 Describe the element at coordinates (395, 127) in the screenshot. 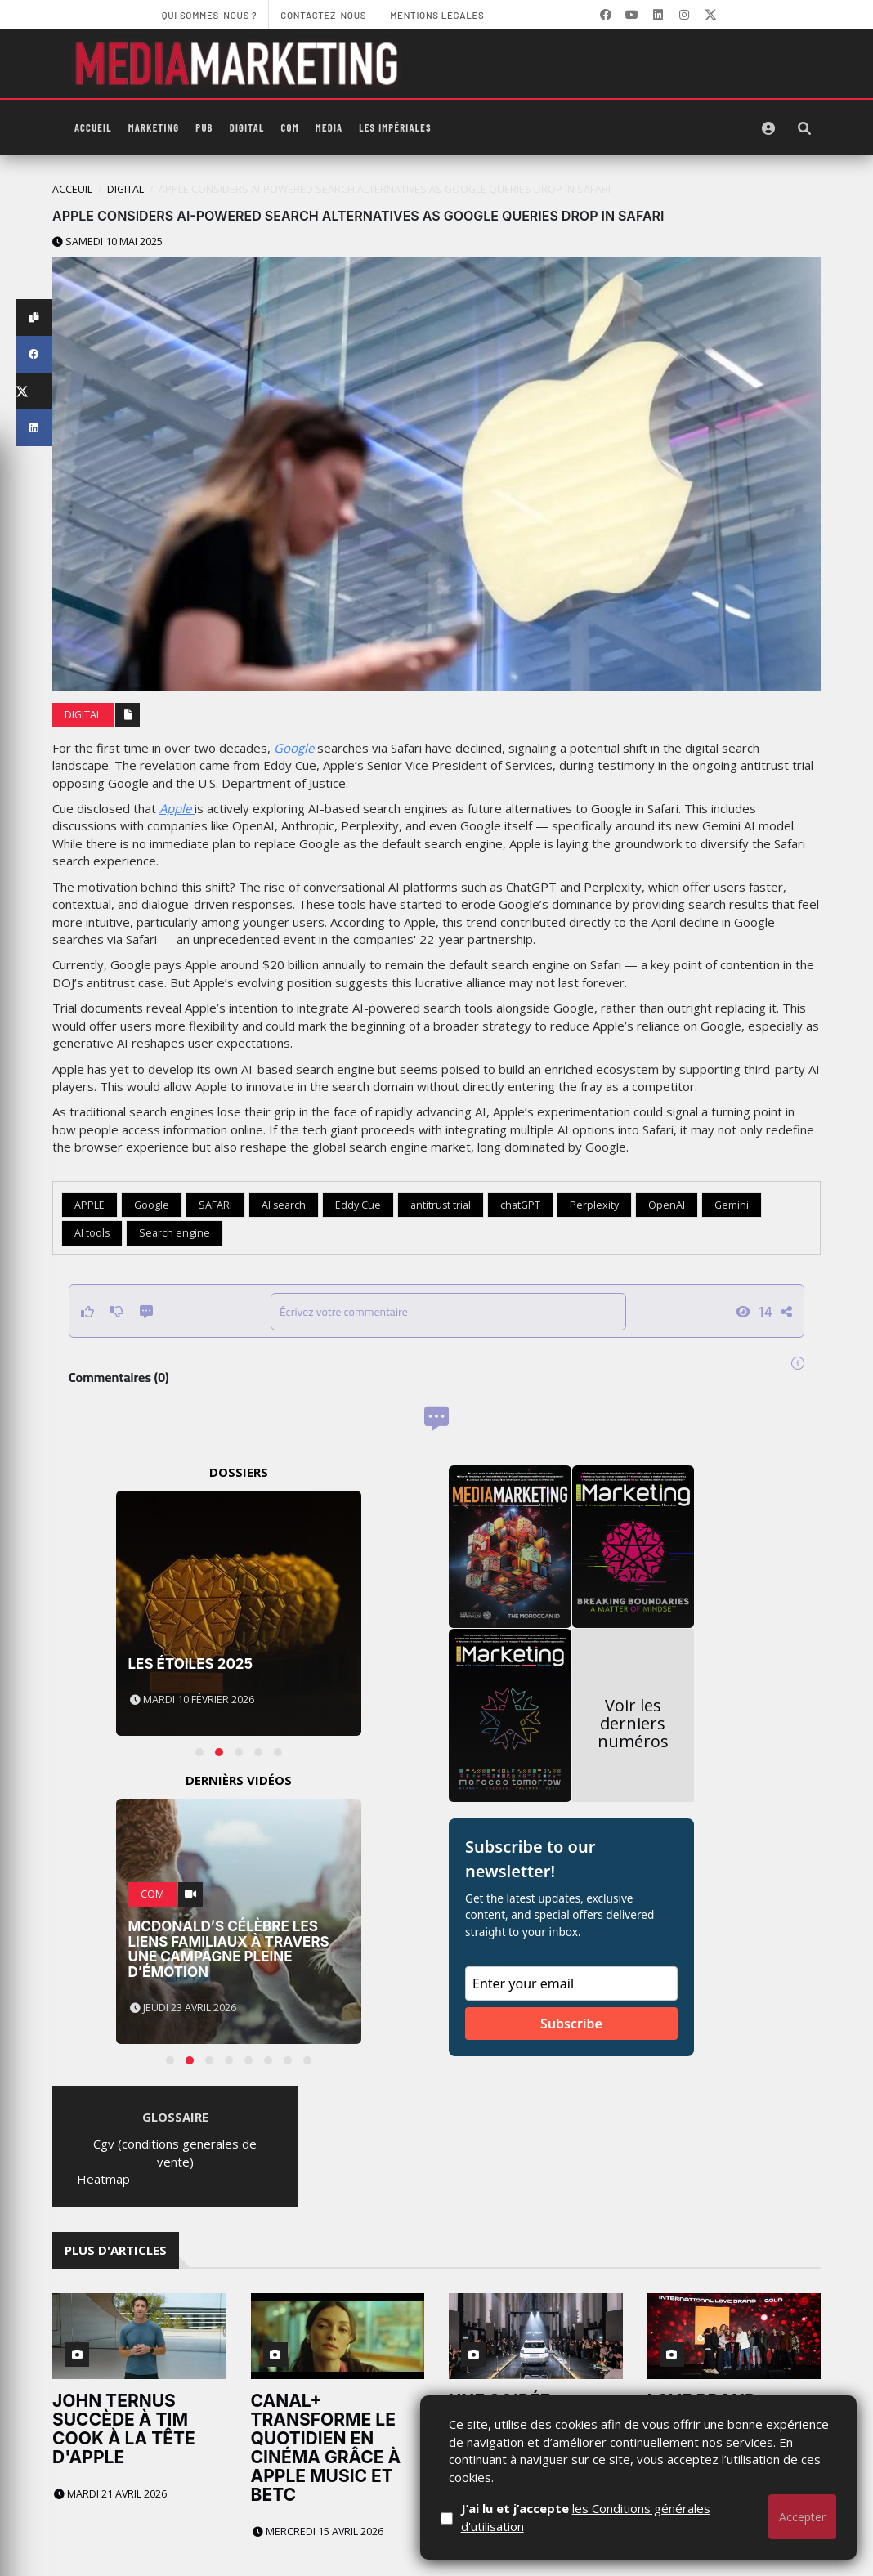

I see `Les Impériales` at that location.